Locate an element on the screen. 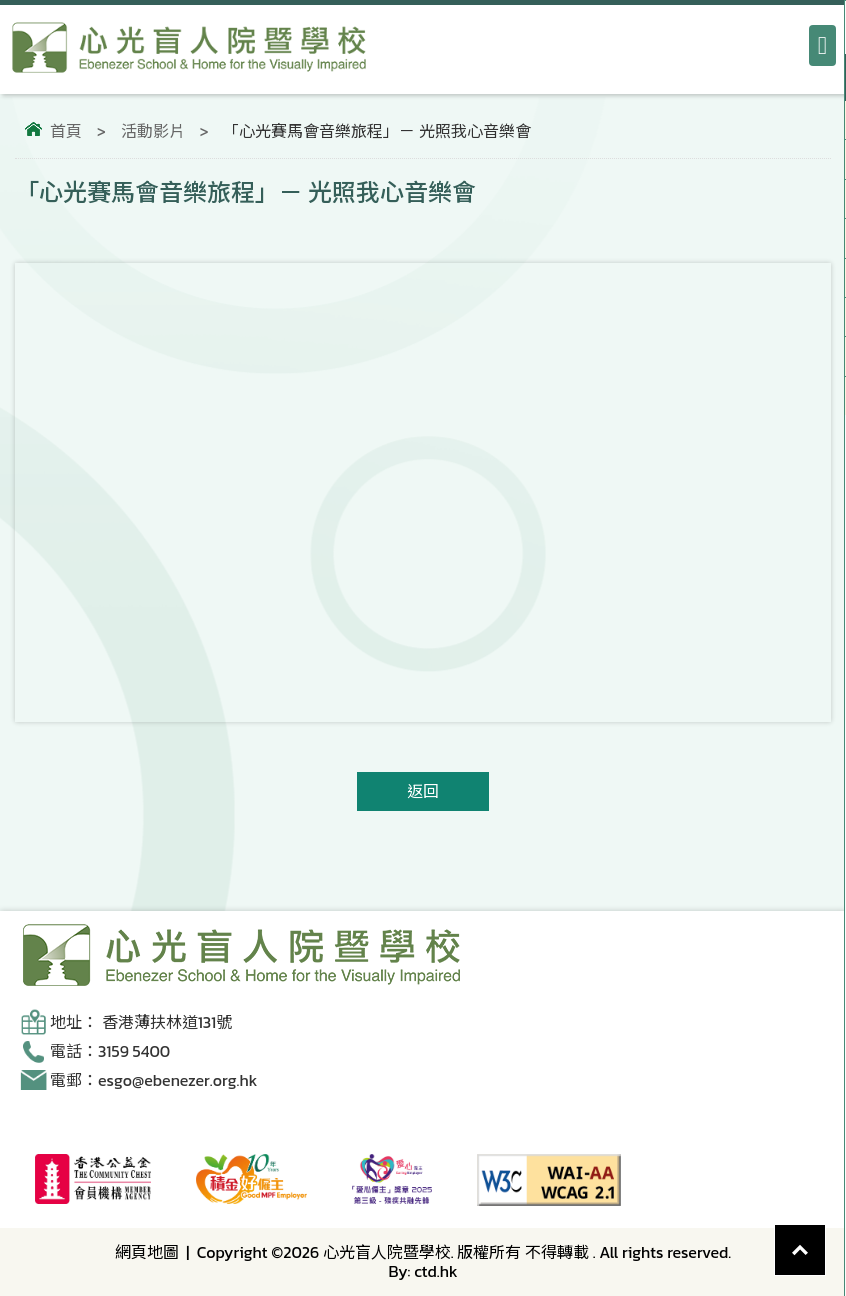  [打開導航選單] is located at coordinates (822, 45).